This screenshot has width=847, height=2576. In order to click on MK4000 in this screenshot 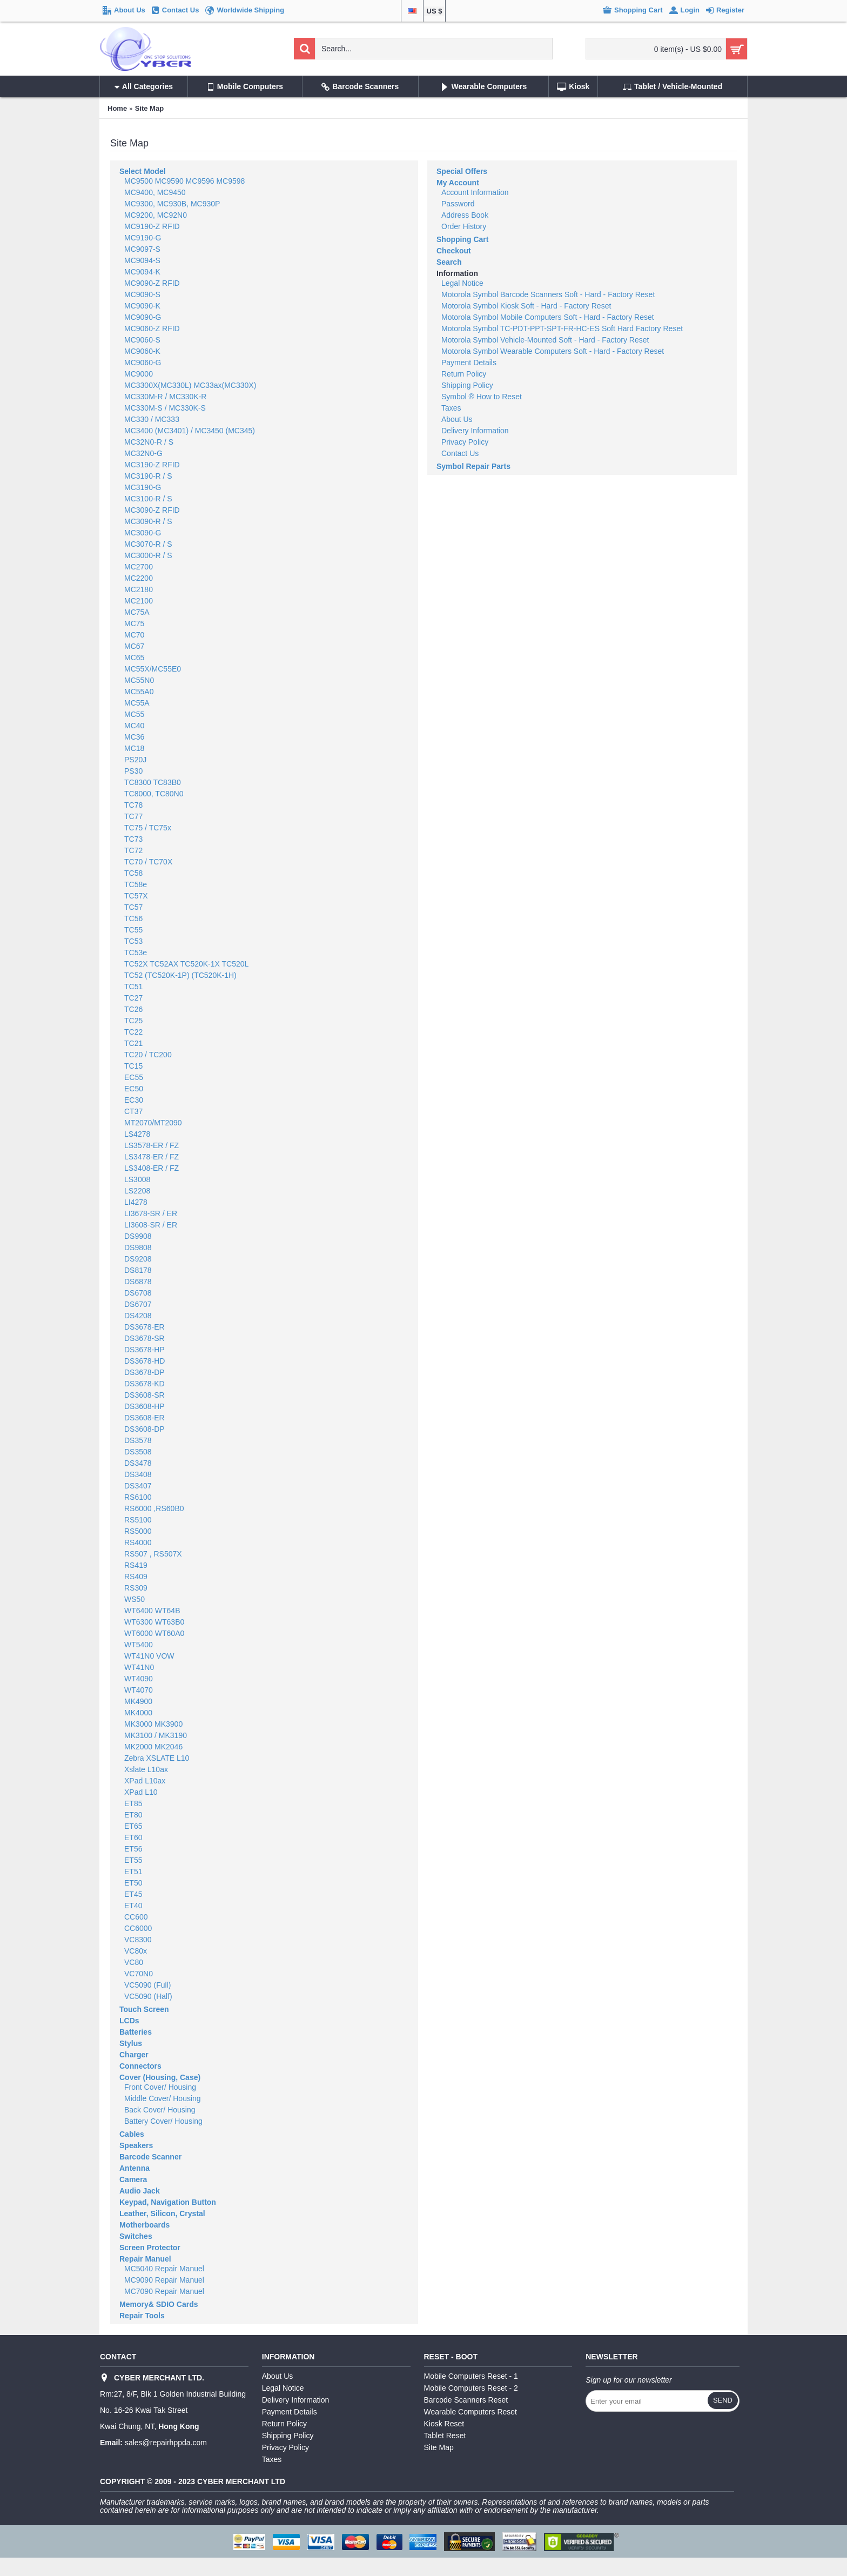, I will do `click(138, 1712)`.